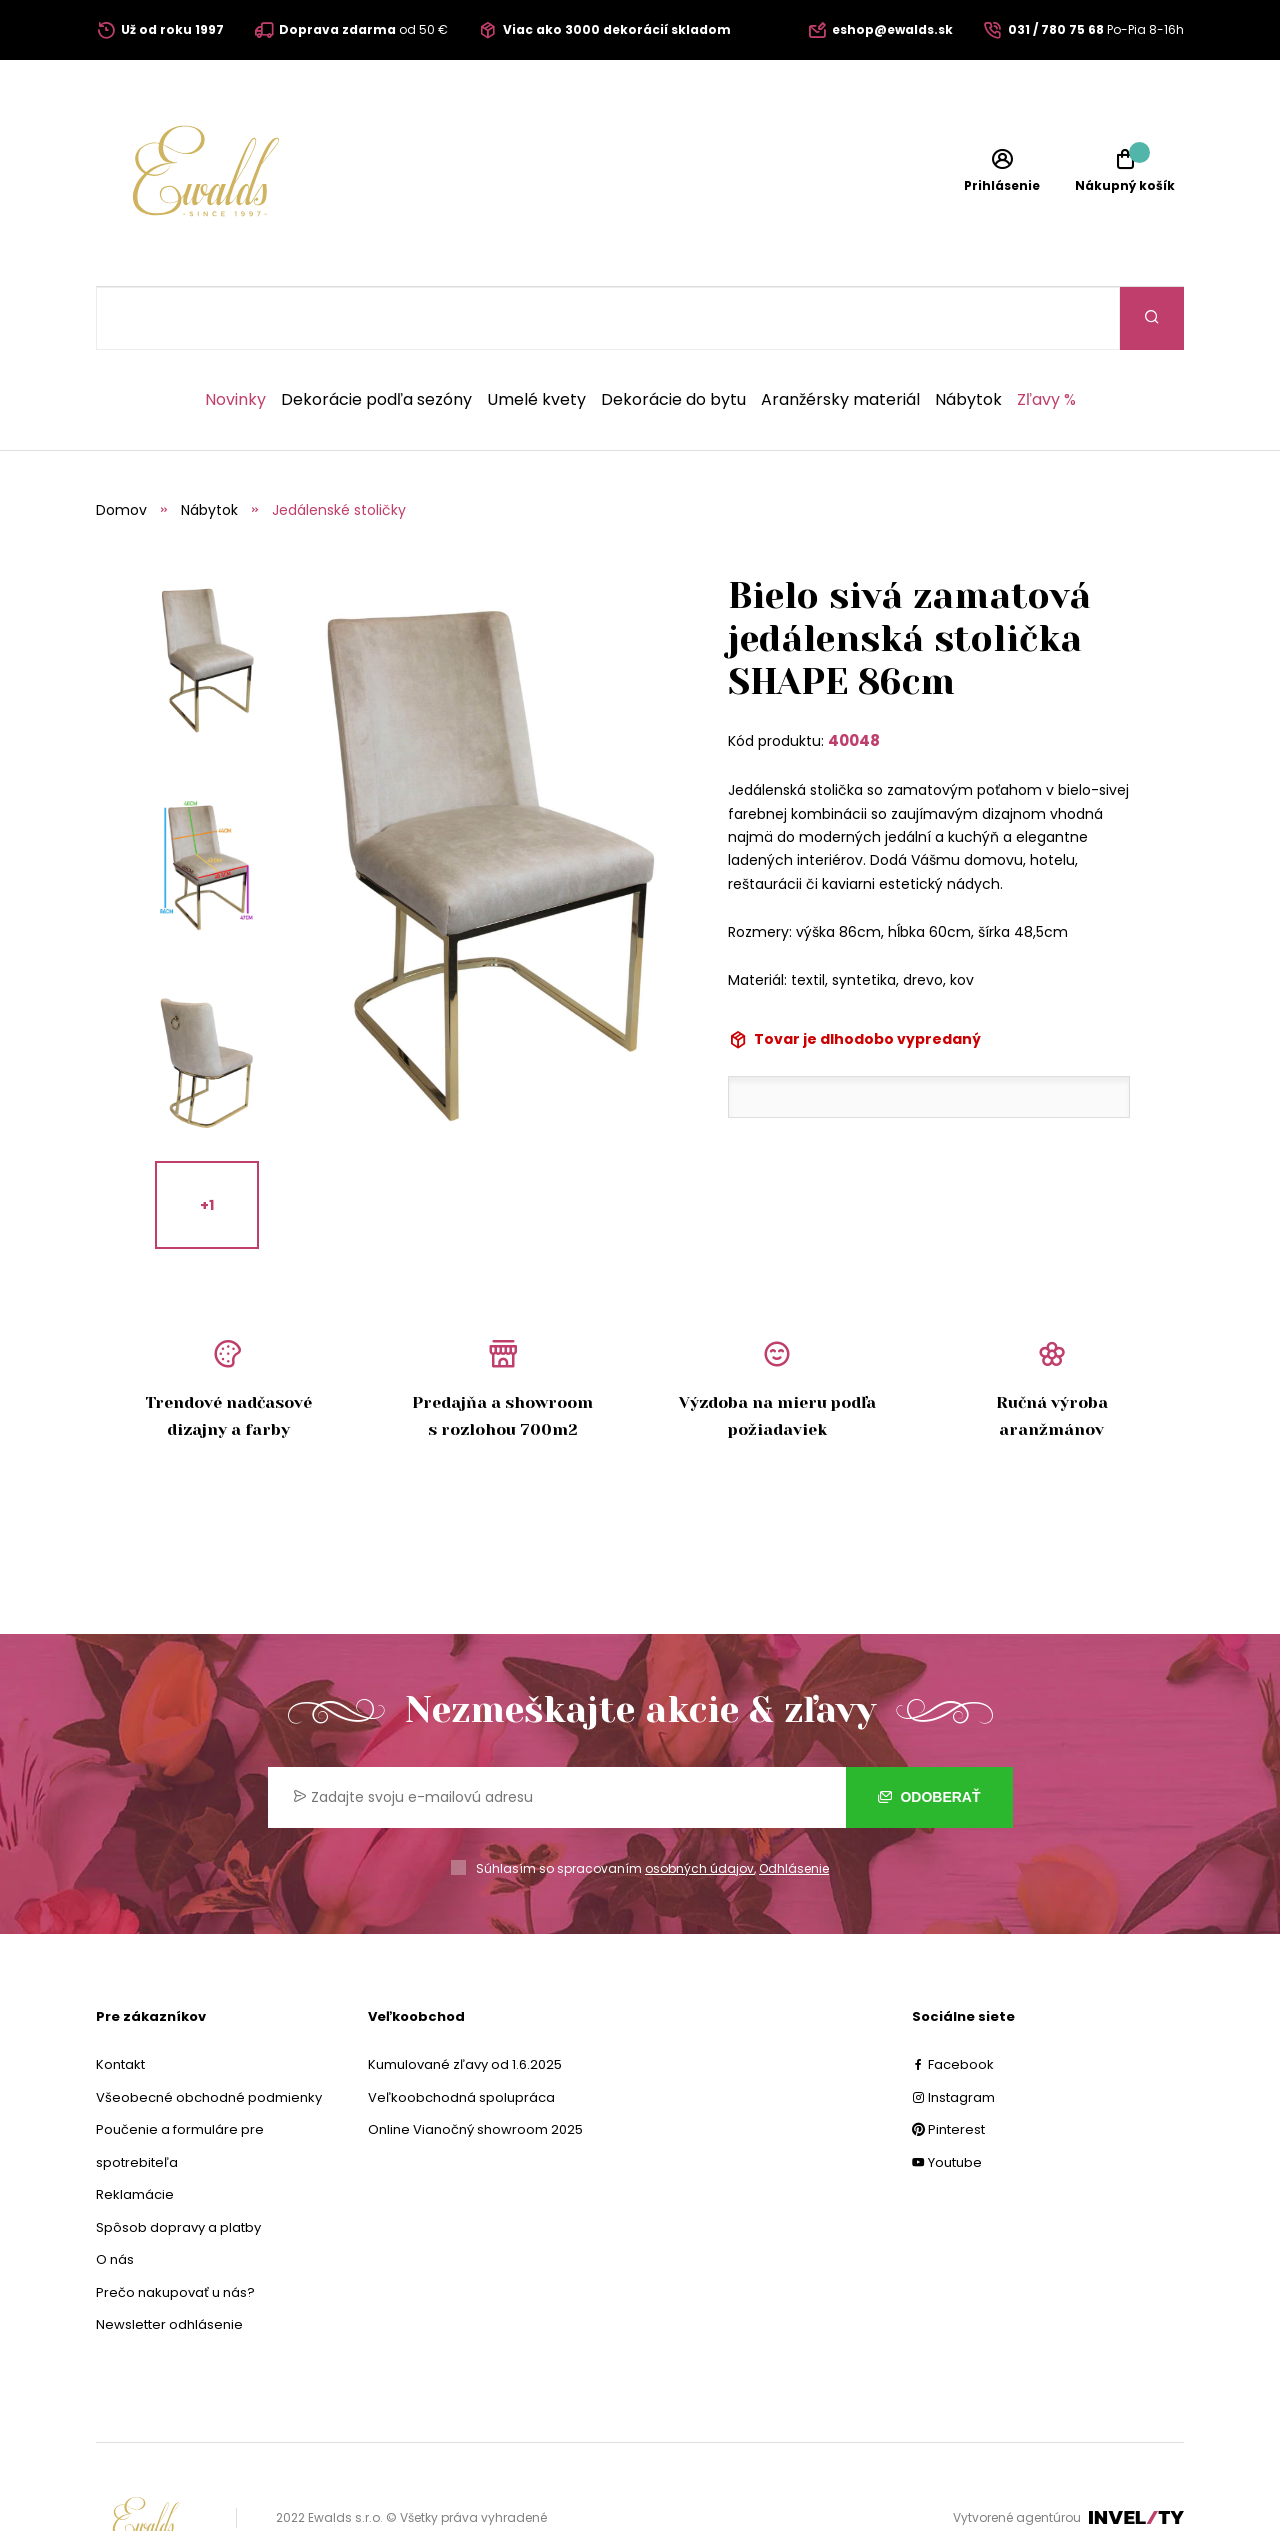 This screenshot has height=2531, width=1280. I want to click on Prečo nakupovať u nás?, so click(175, 2229).